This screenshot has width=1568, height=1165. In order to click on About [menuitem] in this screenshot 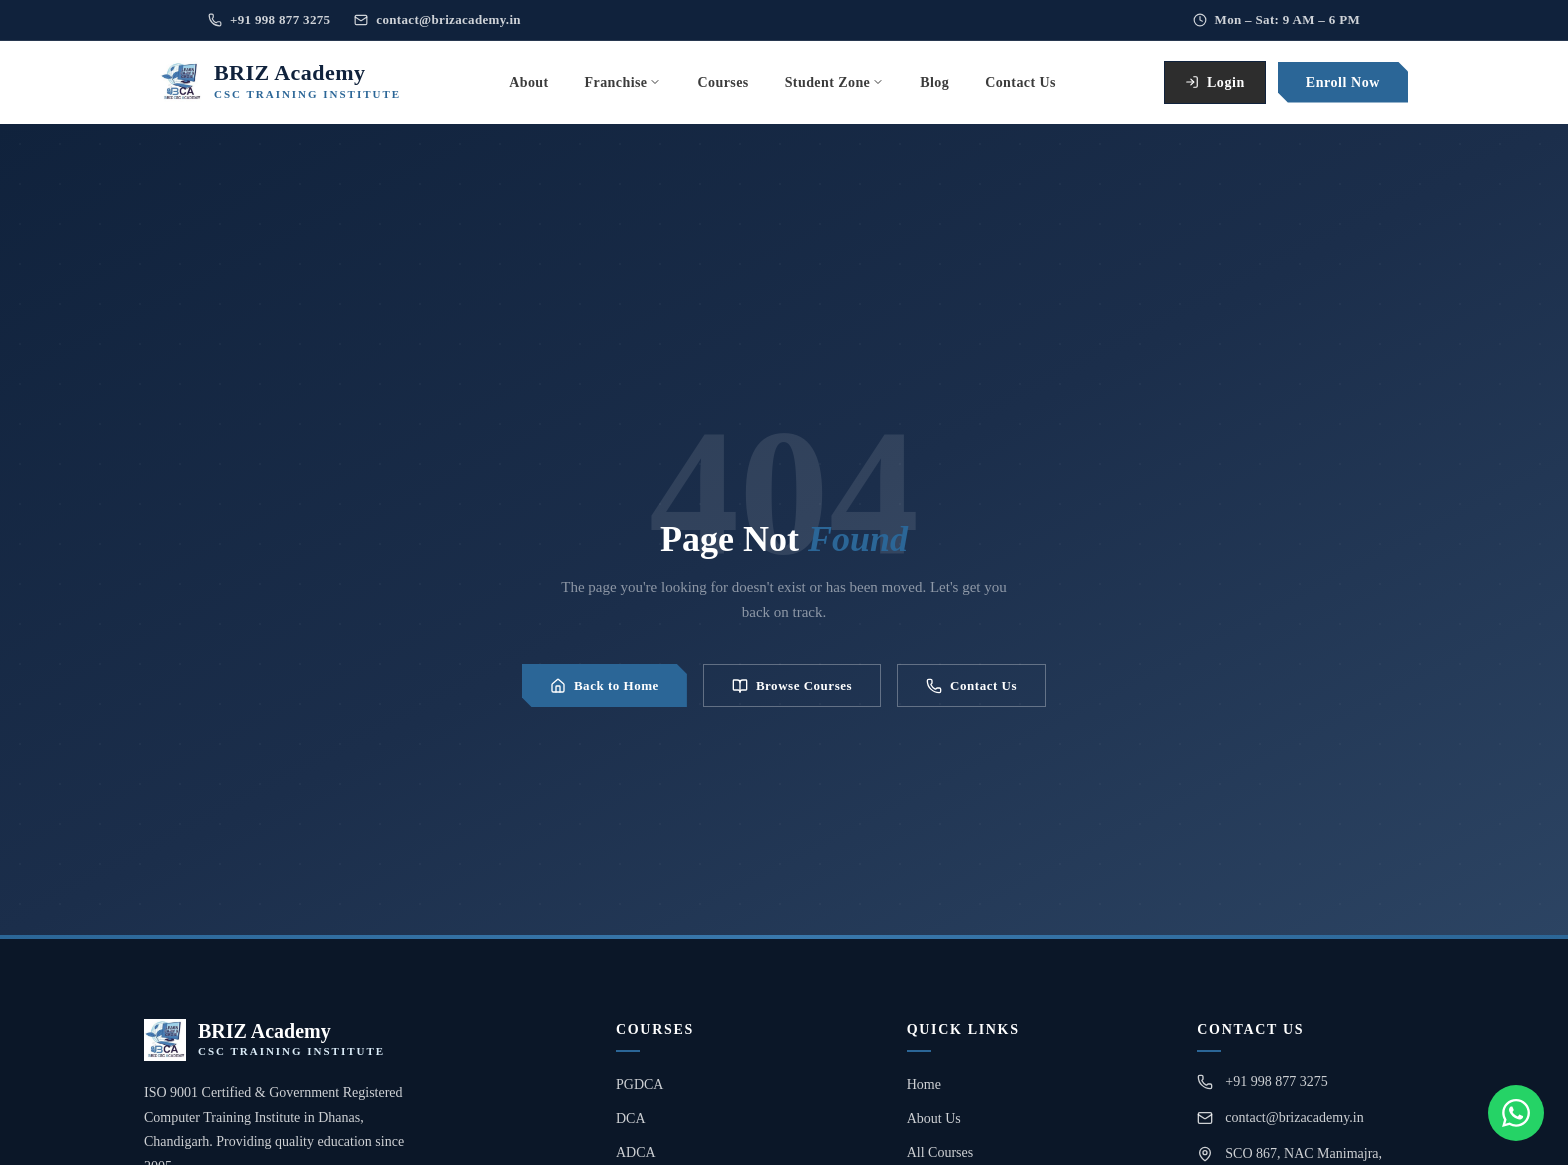, I will do `click(528, 82)`.